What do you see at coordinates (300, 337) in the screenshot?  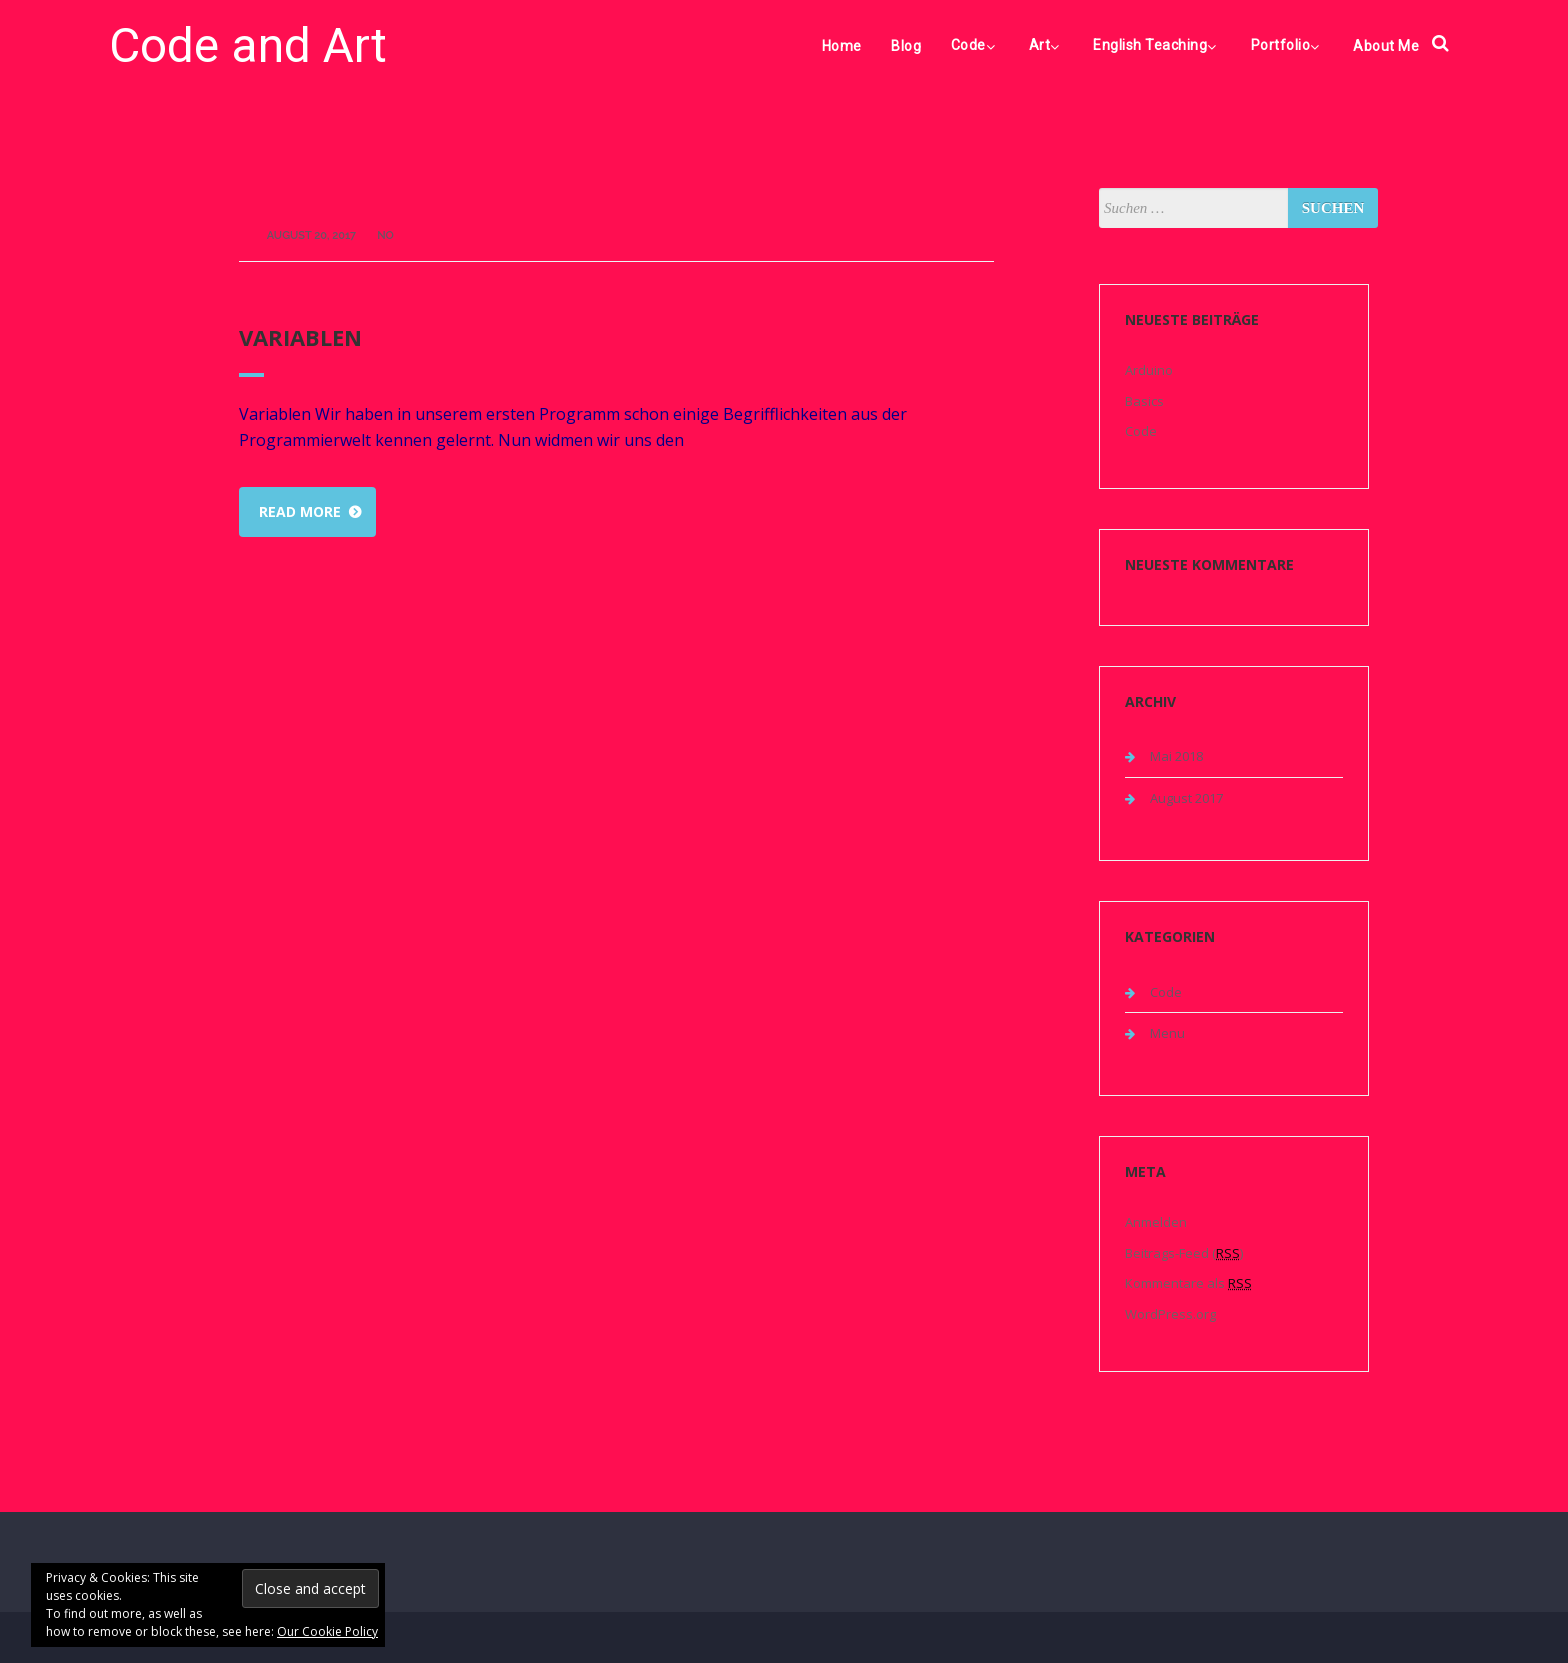 I see `Variablen` at bounding box center [300, 337].